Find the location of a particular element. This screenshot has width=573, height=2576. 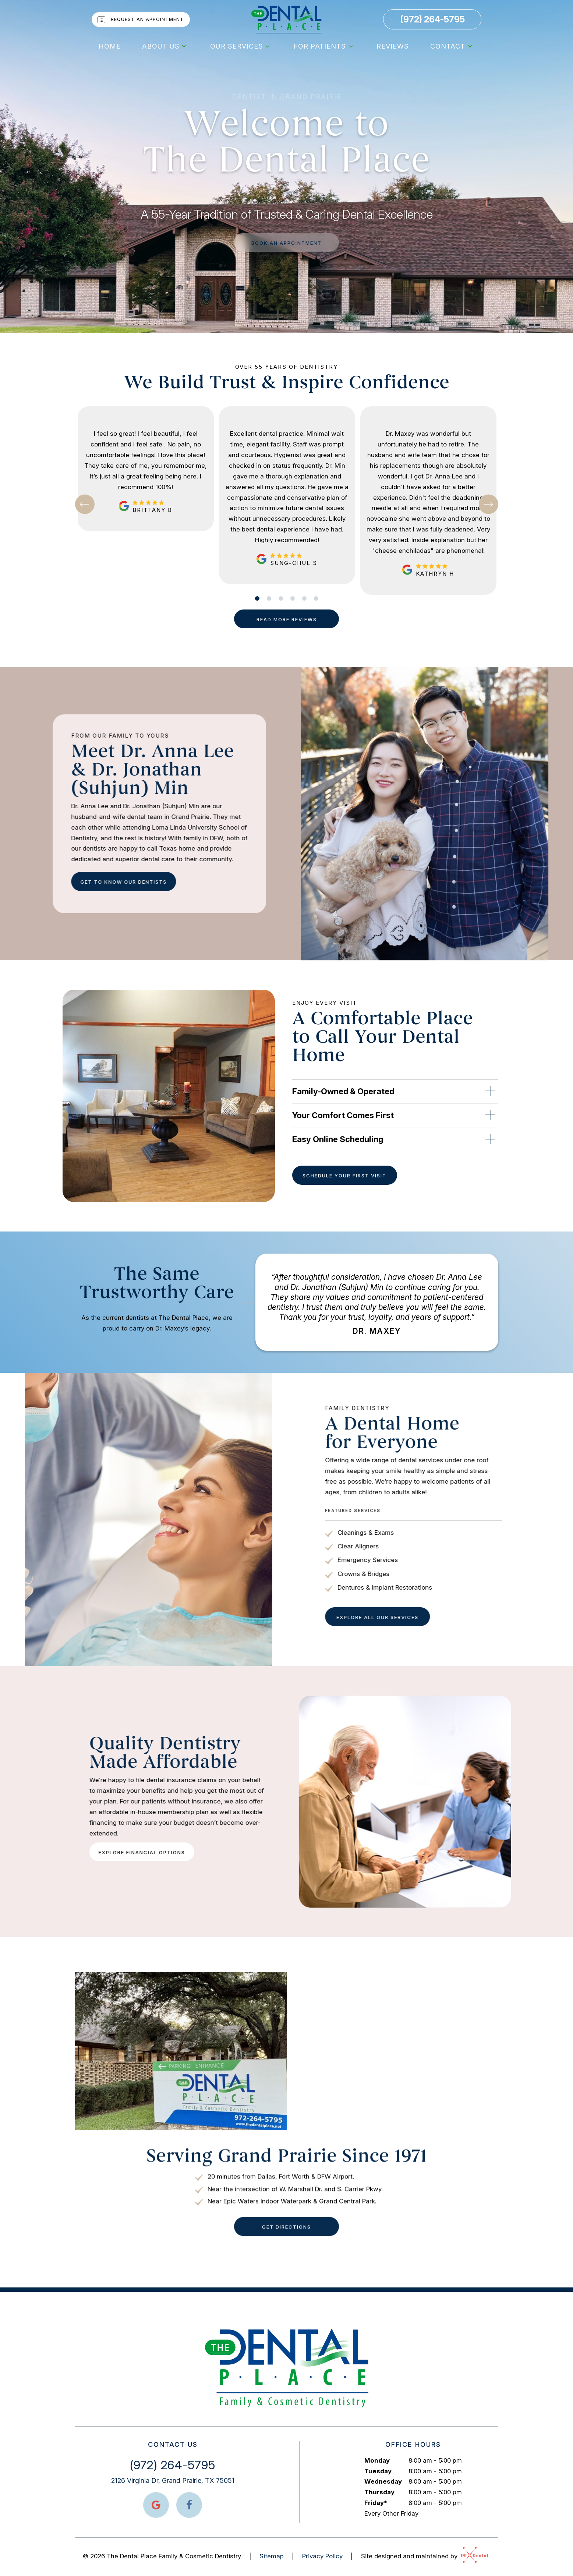

Privacy Policy is located at coordinates (322, 2556).